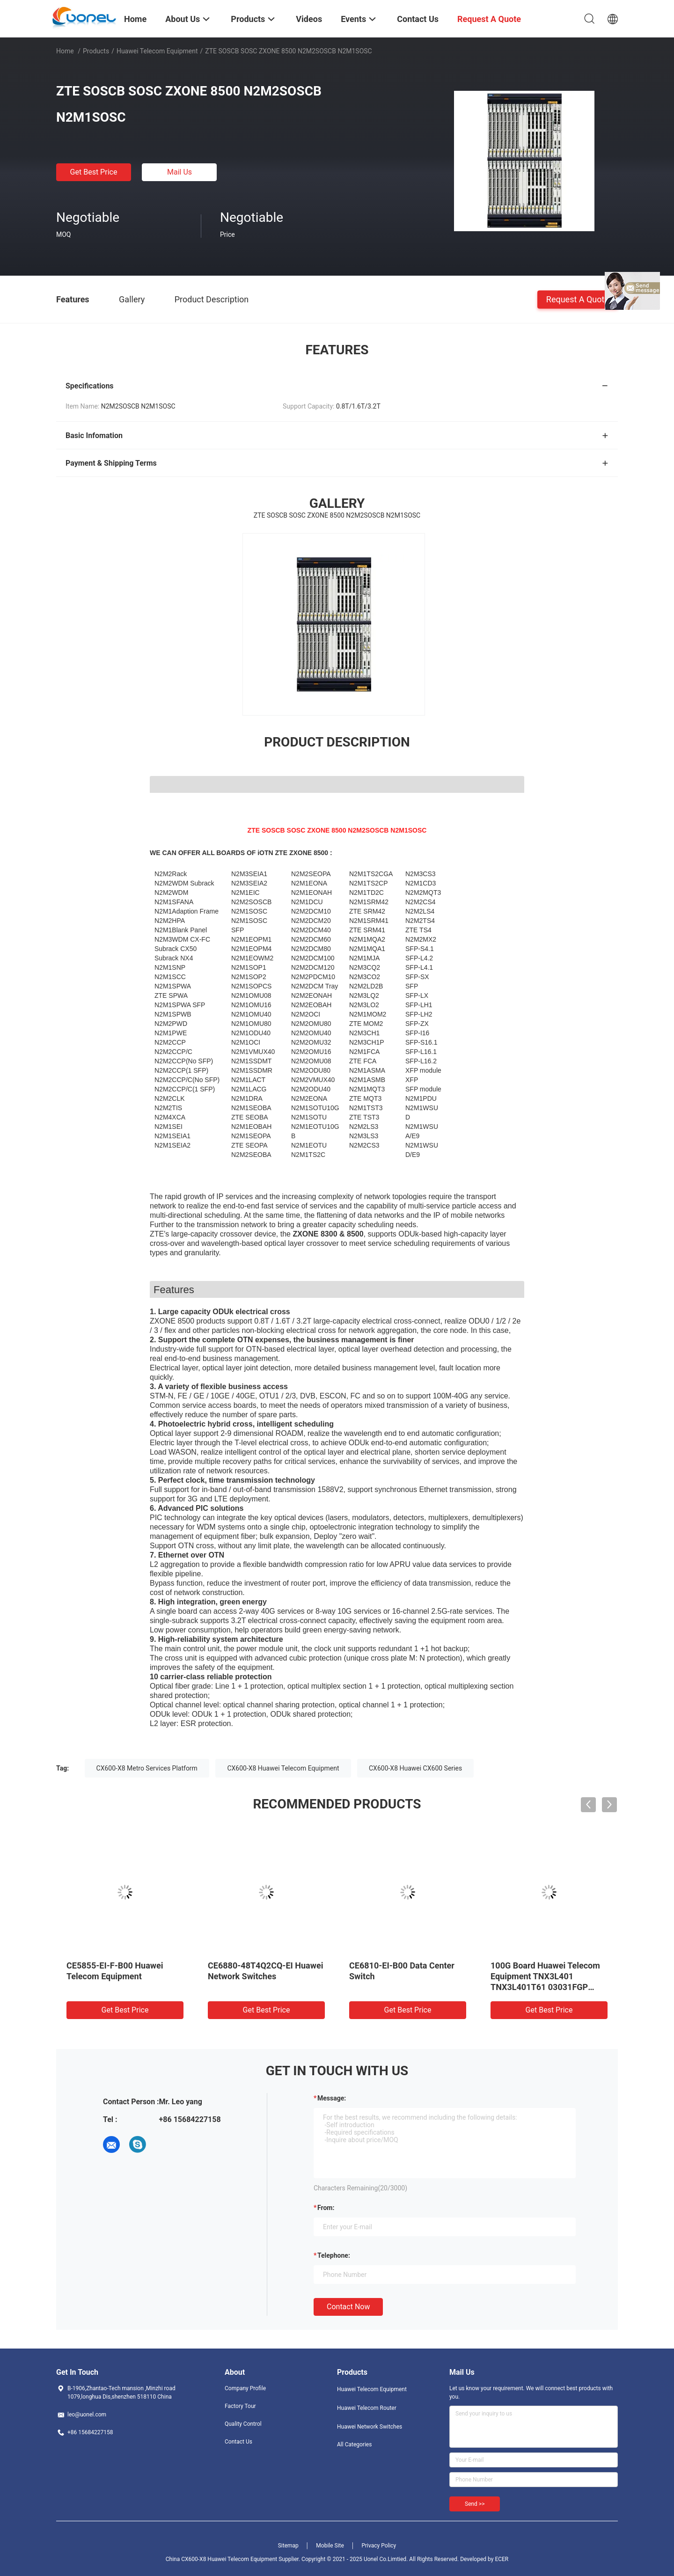 This screenshot has width=674, height=2576. Describe the element at coordinates (221, 2559) in the screenshot. I see `China CX600-X8 Huawei Telecom Equipment` at that location.